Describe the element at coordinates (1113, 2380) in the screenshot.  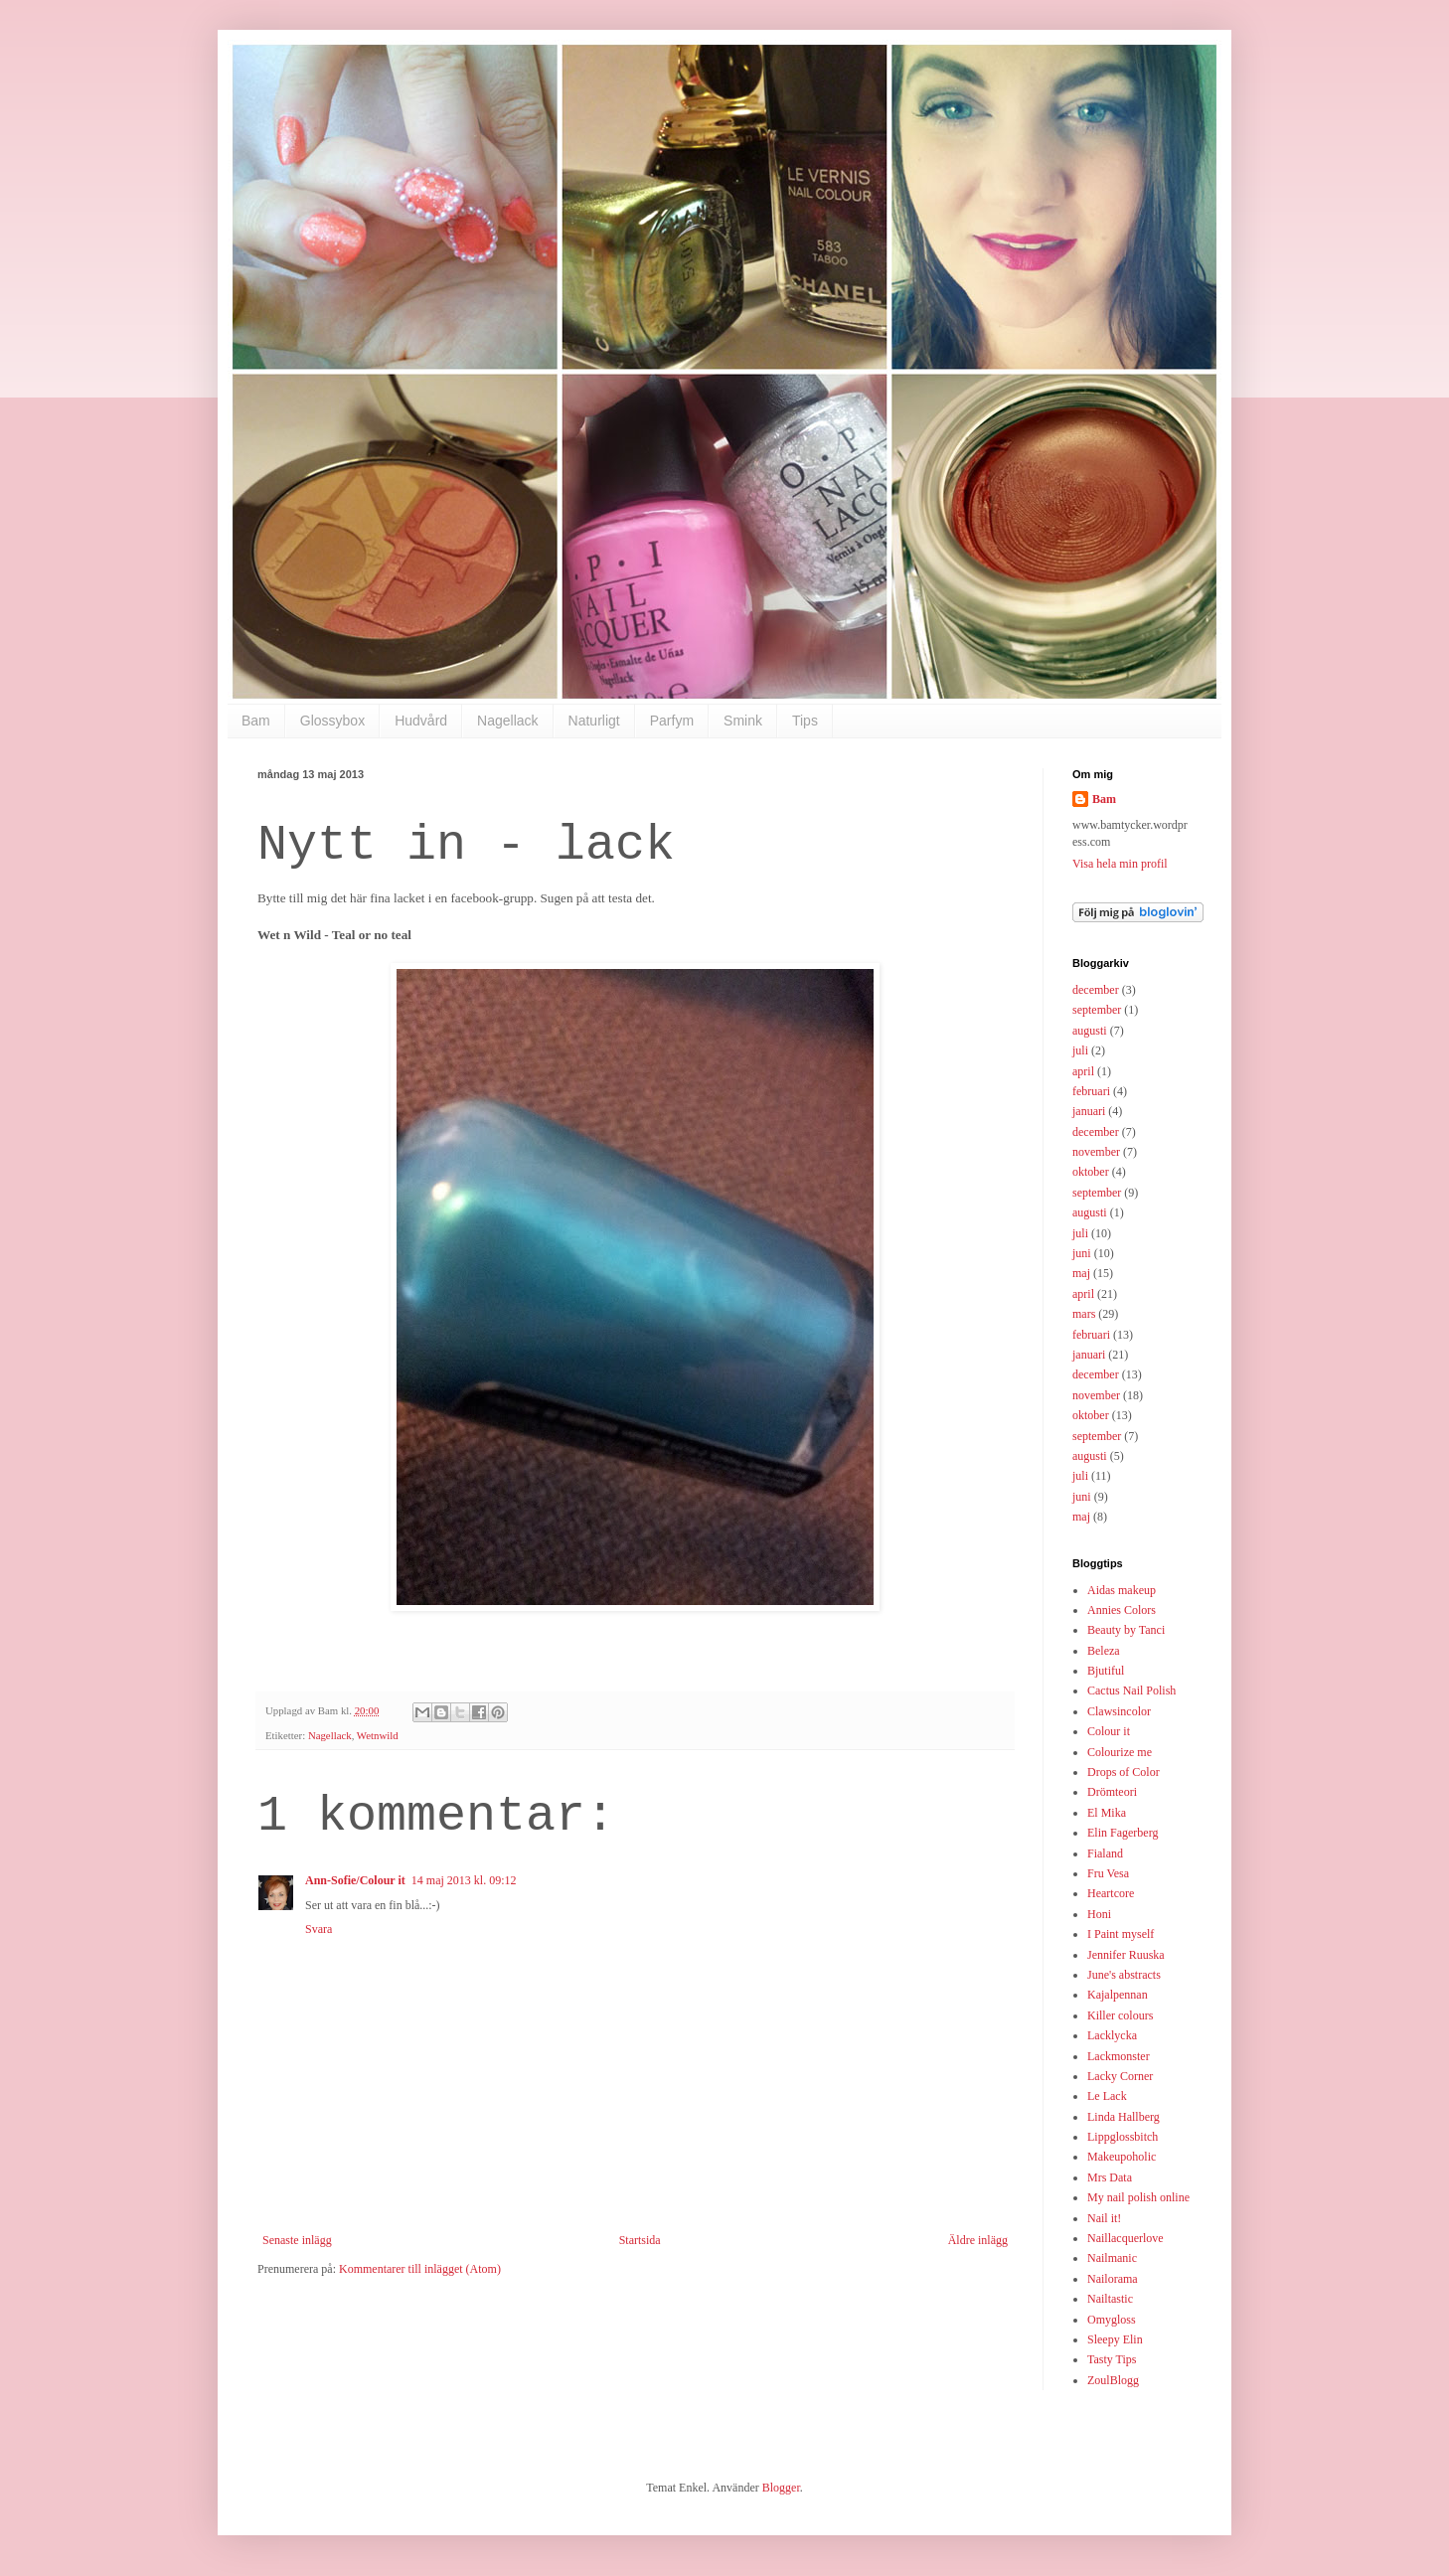
I see `ZoulBlogg` at that location.